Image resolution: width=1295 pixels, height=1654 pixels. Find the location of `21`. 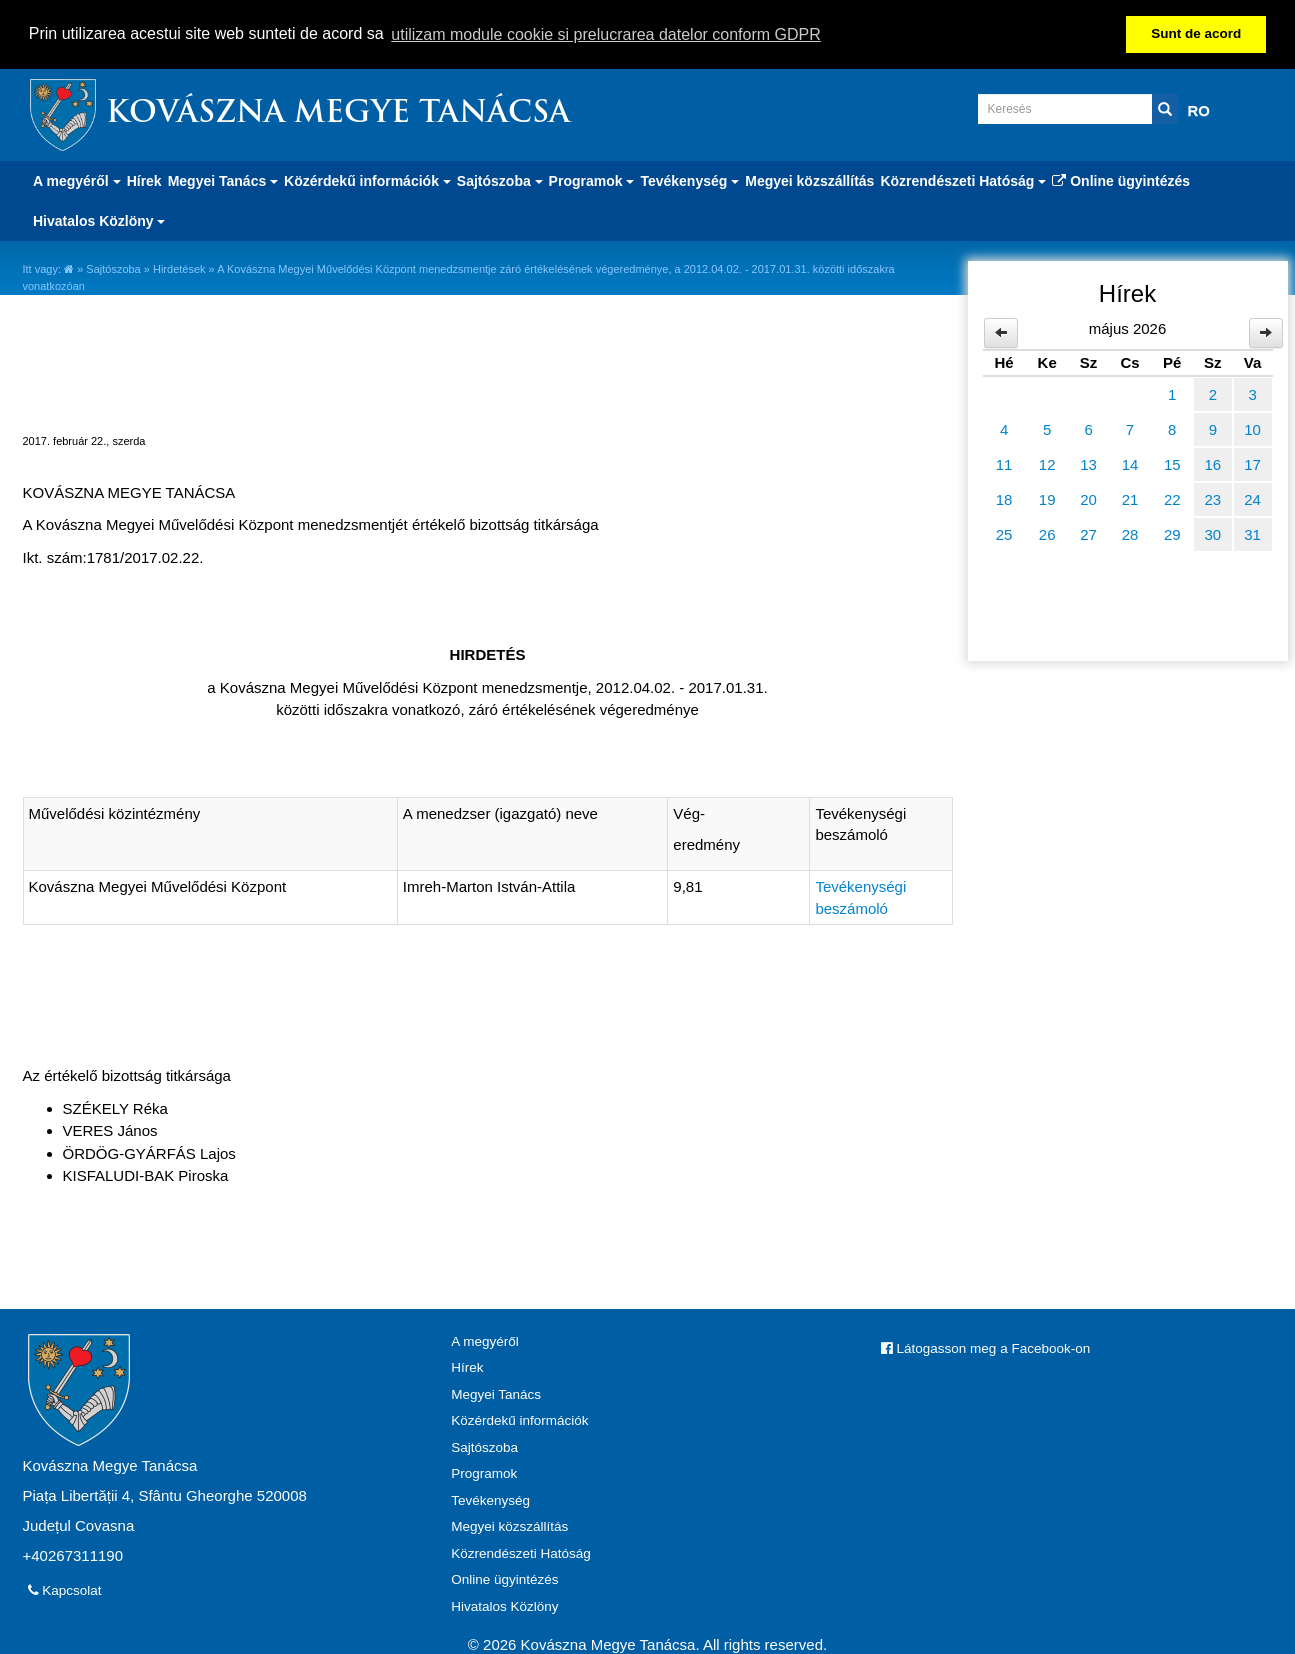

21 is located at coordinates (1130, 498).